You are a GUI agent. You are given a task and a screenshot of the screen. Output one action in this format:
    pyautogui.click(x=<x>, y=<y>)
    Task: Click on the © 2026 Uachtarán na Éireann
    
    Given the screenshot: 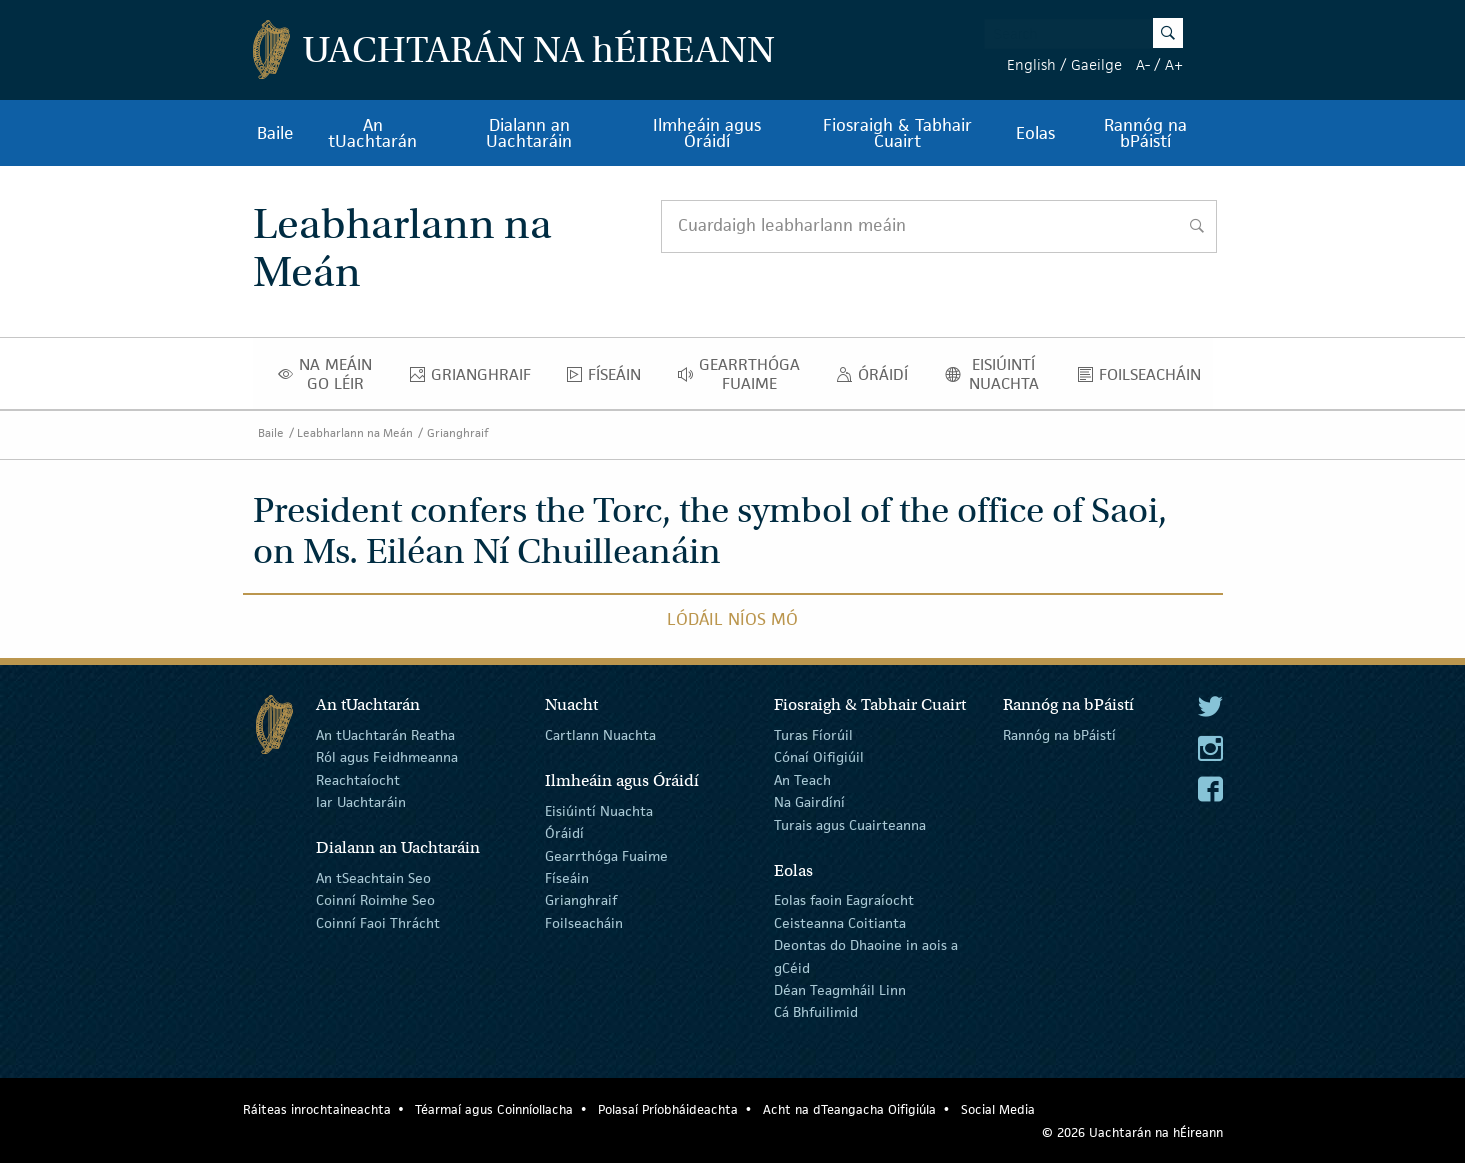 What is the action you would take?
    pyautogui.click(x=1132, y=1132)
    